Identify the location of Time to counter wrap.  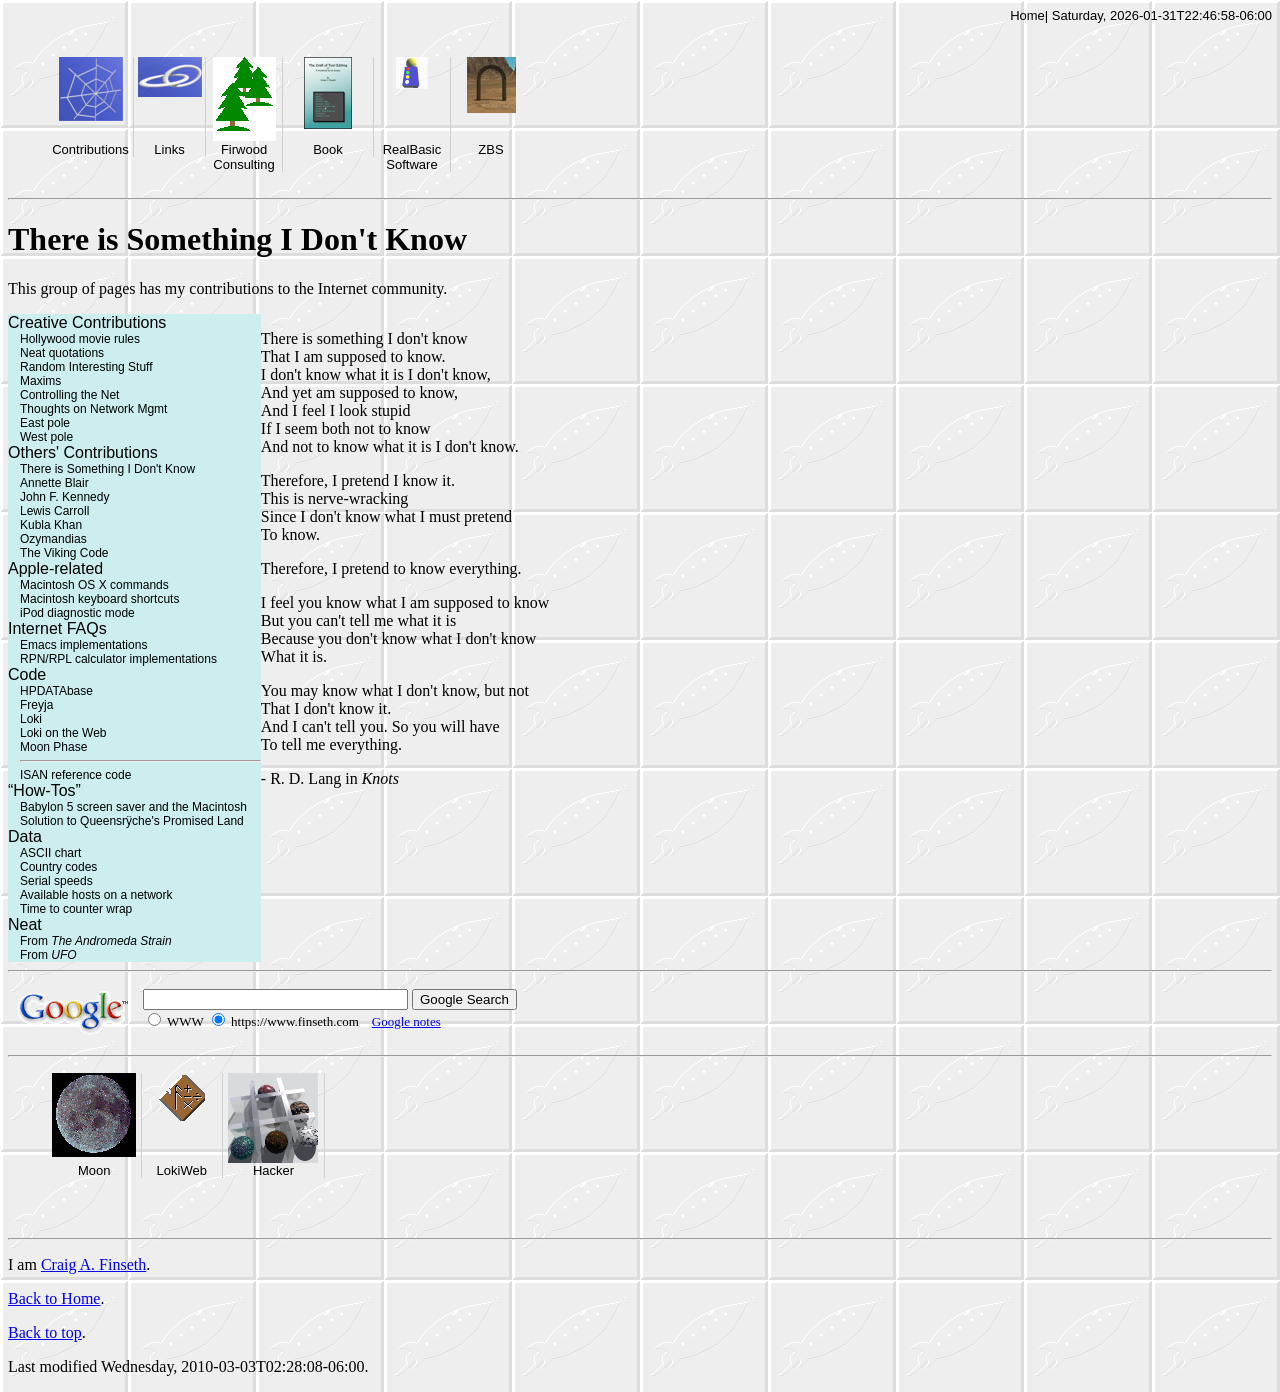
(76, 909).